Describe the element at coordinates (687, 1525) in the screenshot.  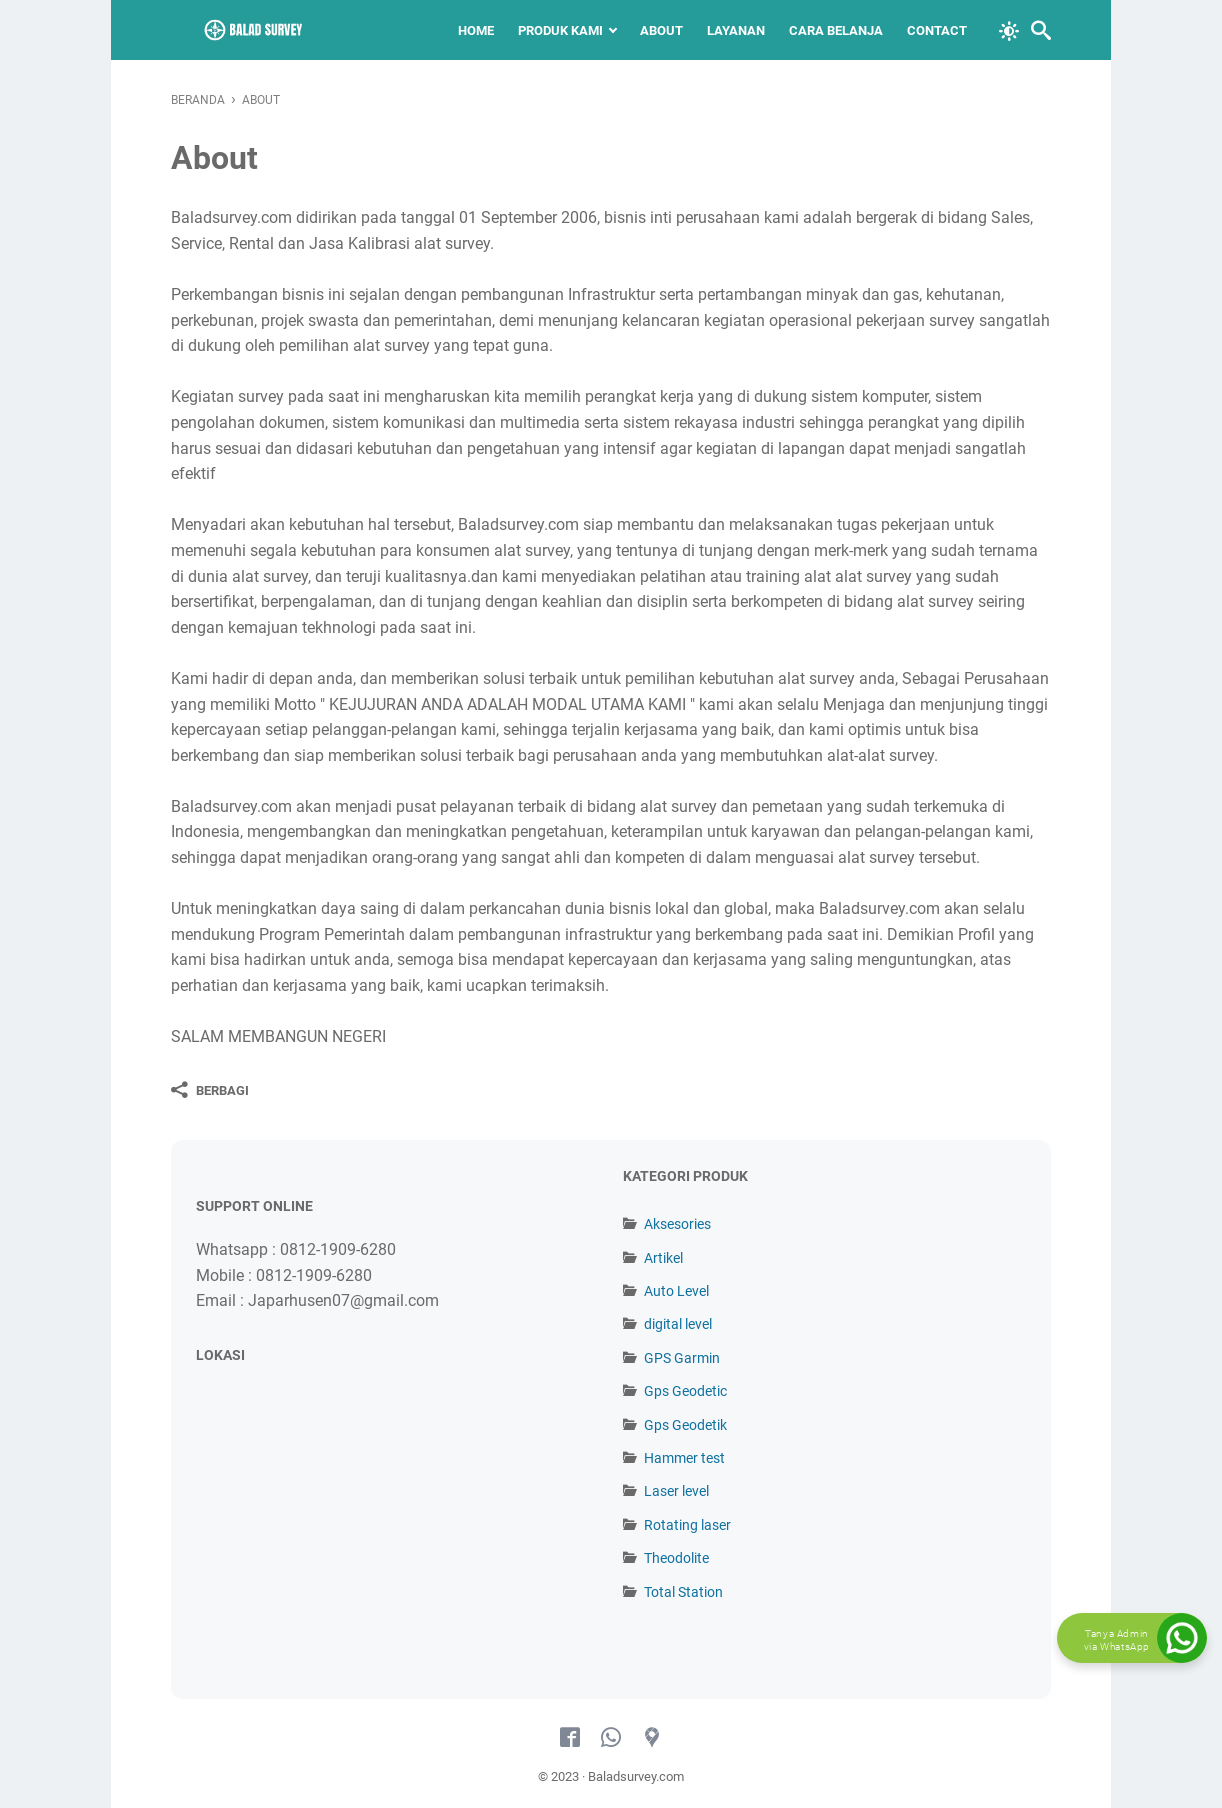
I see `Rotating laser` at that location.